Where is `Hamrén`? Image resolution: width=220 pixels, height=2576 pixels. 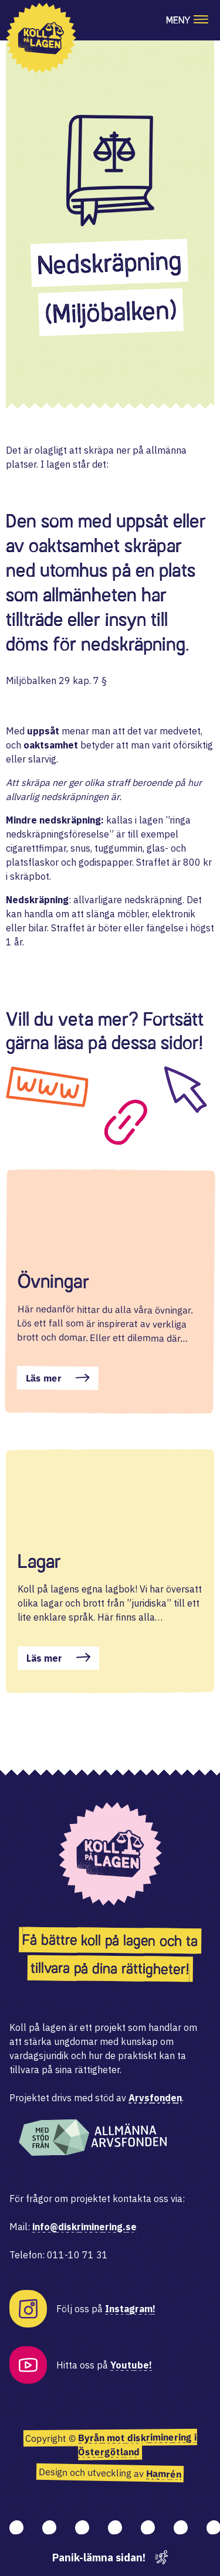
Hamrén is located at coordinates (163, 2474).